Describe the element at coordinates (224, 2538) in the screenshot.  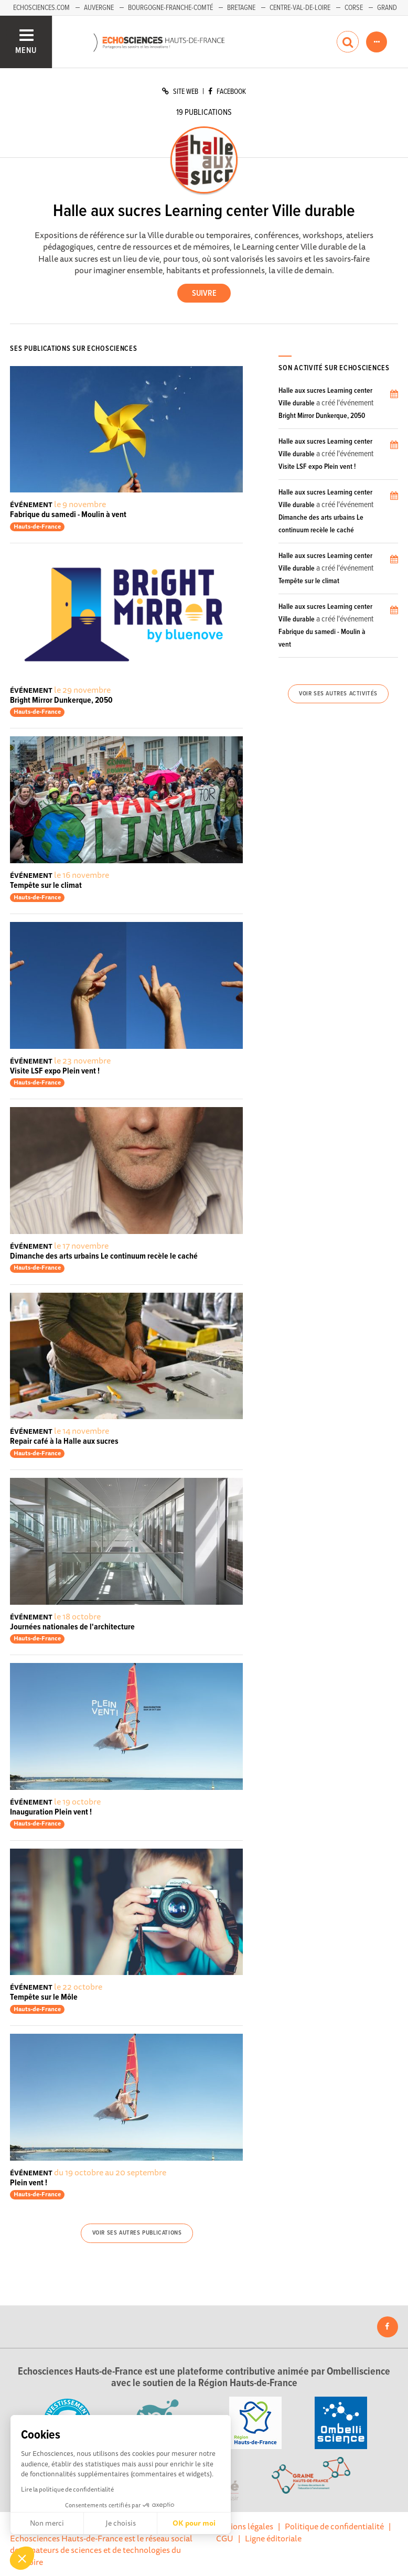
I see `CGU` at that location.